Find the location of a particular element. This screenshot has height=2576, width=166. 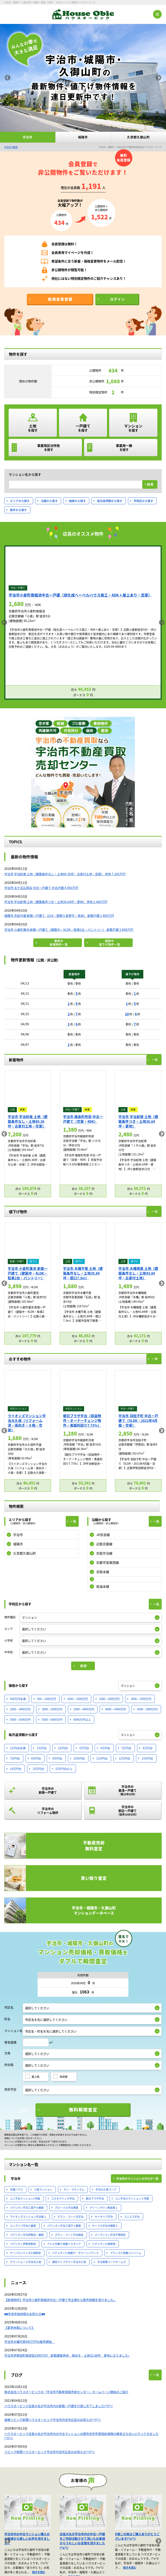

グラン・コート北宇治 is located at coordinates (70, 1692).